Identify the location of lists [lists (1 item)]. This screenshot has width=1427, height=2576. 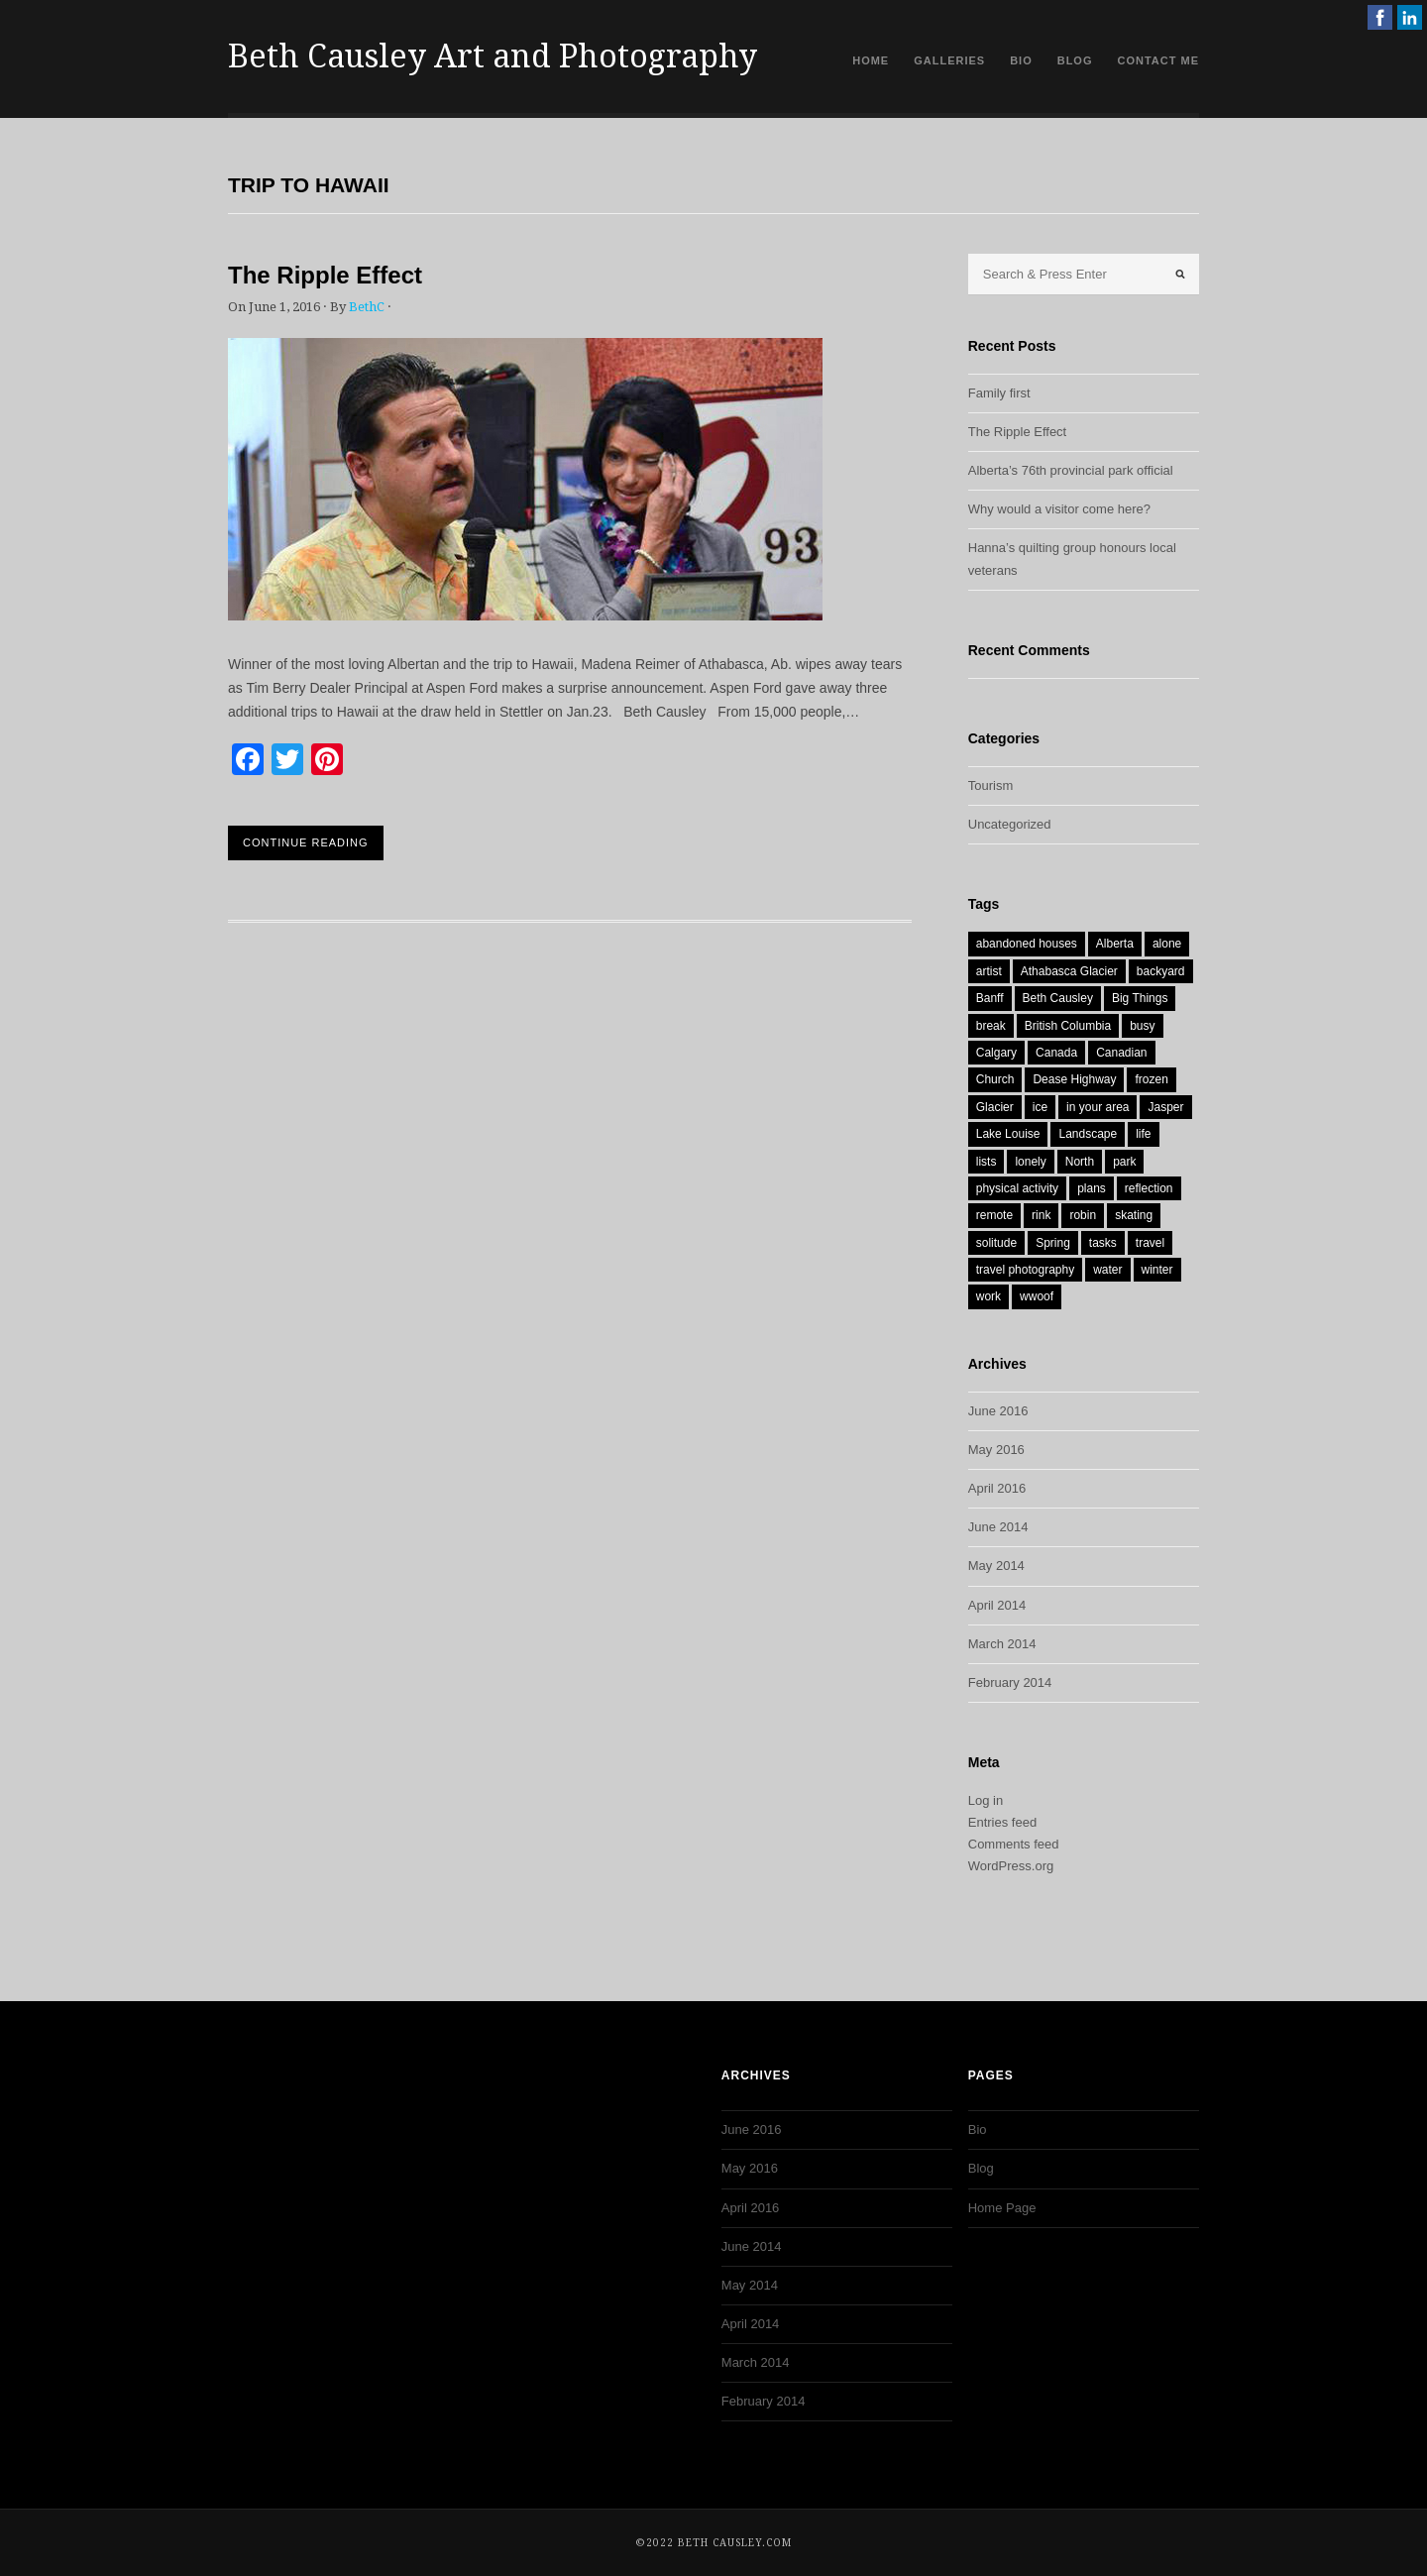
(986, 1162).